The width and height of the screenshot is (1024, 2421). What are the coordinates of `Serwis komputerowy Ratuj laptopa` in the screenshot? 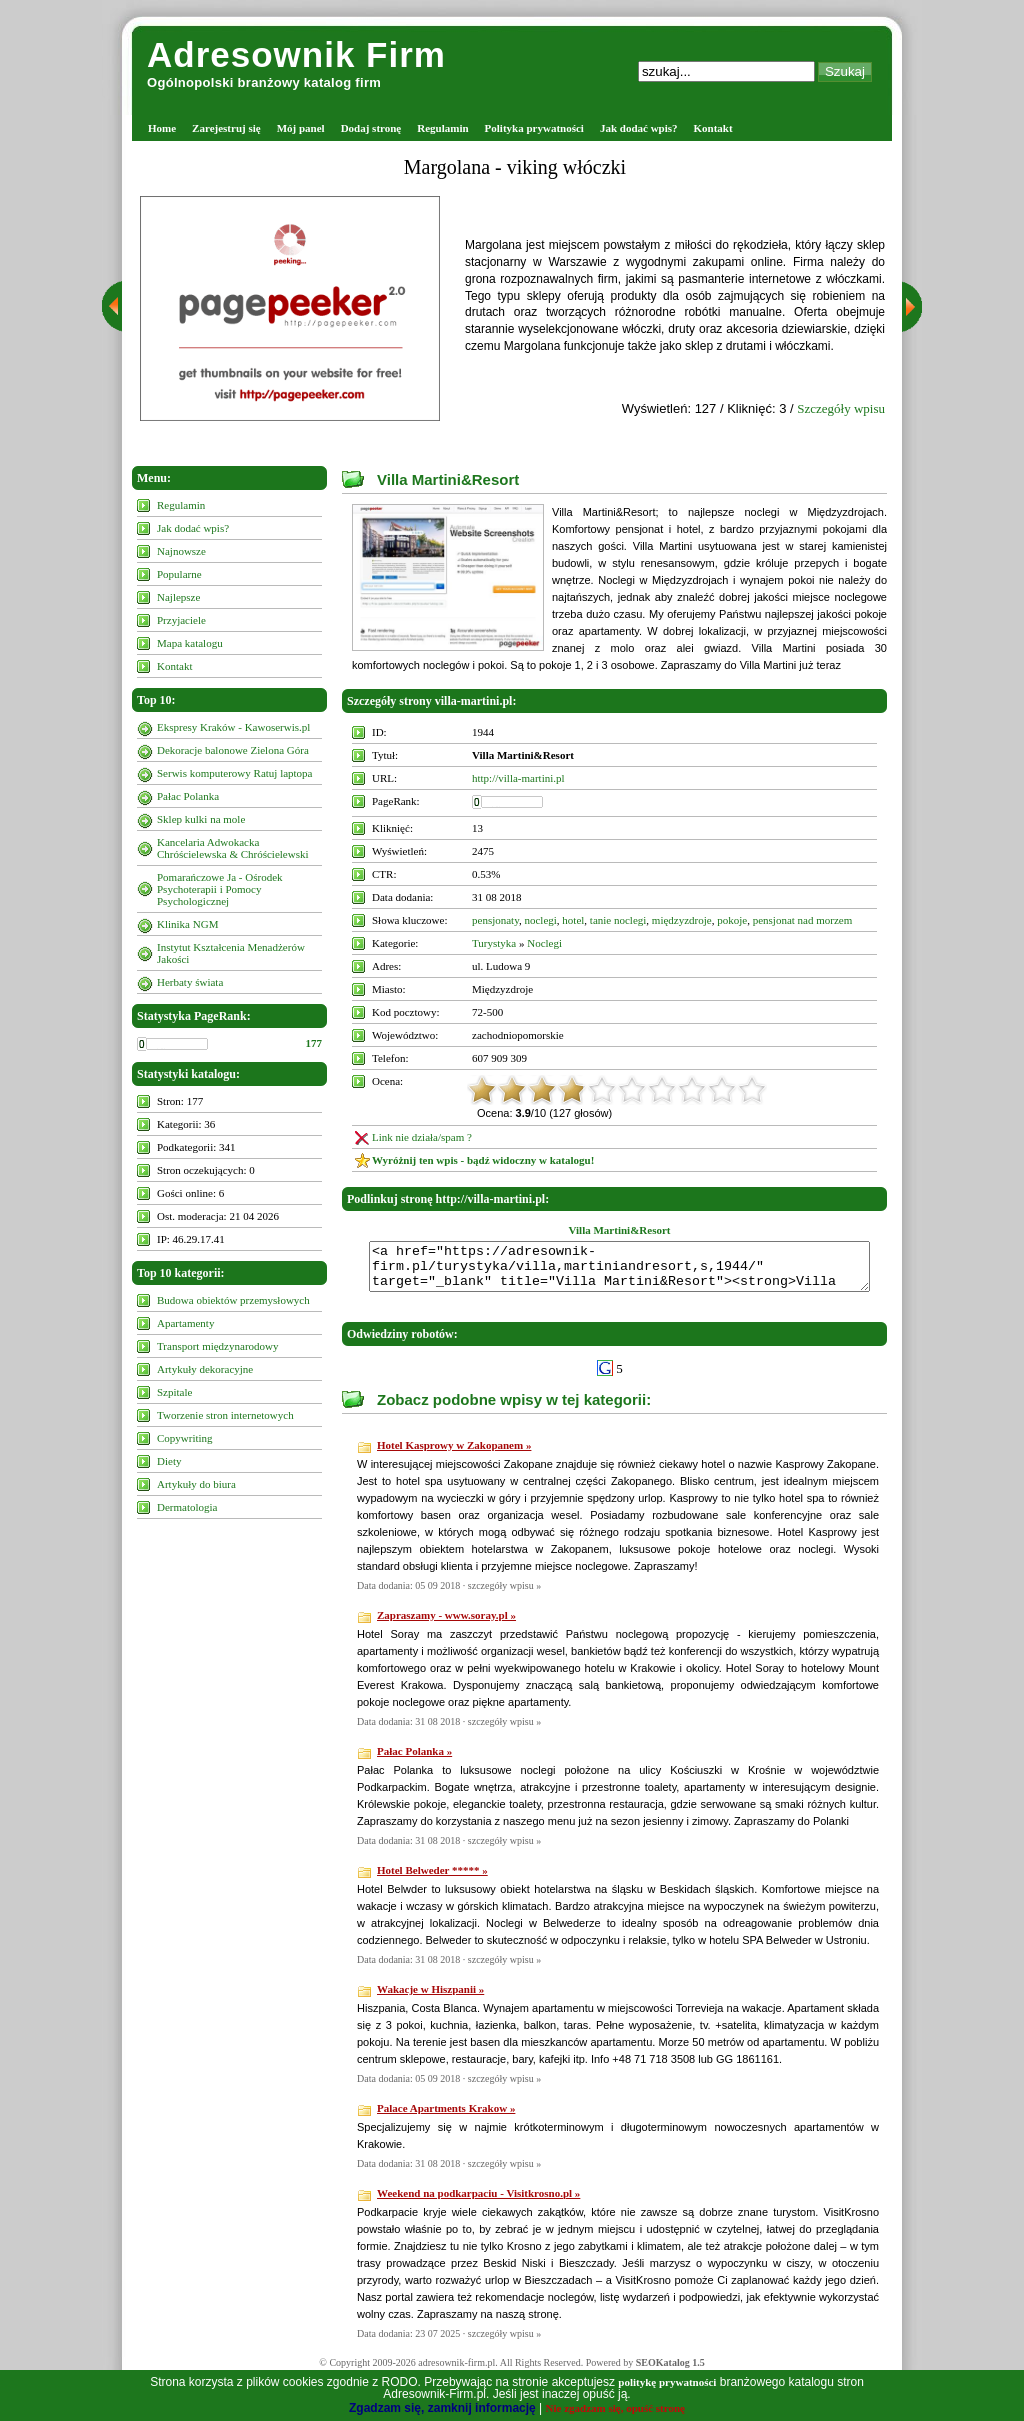 It's located at (235, 773).